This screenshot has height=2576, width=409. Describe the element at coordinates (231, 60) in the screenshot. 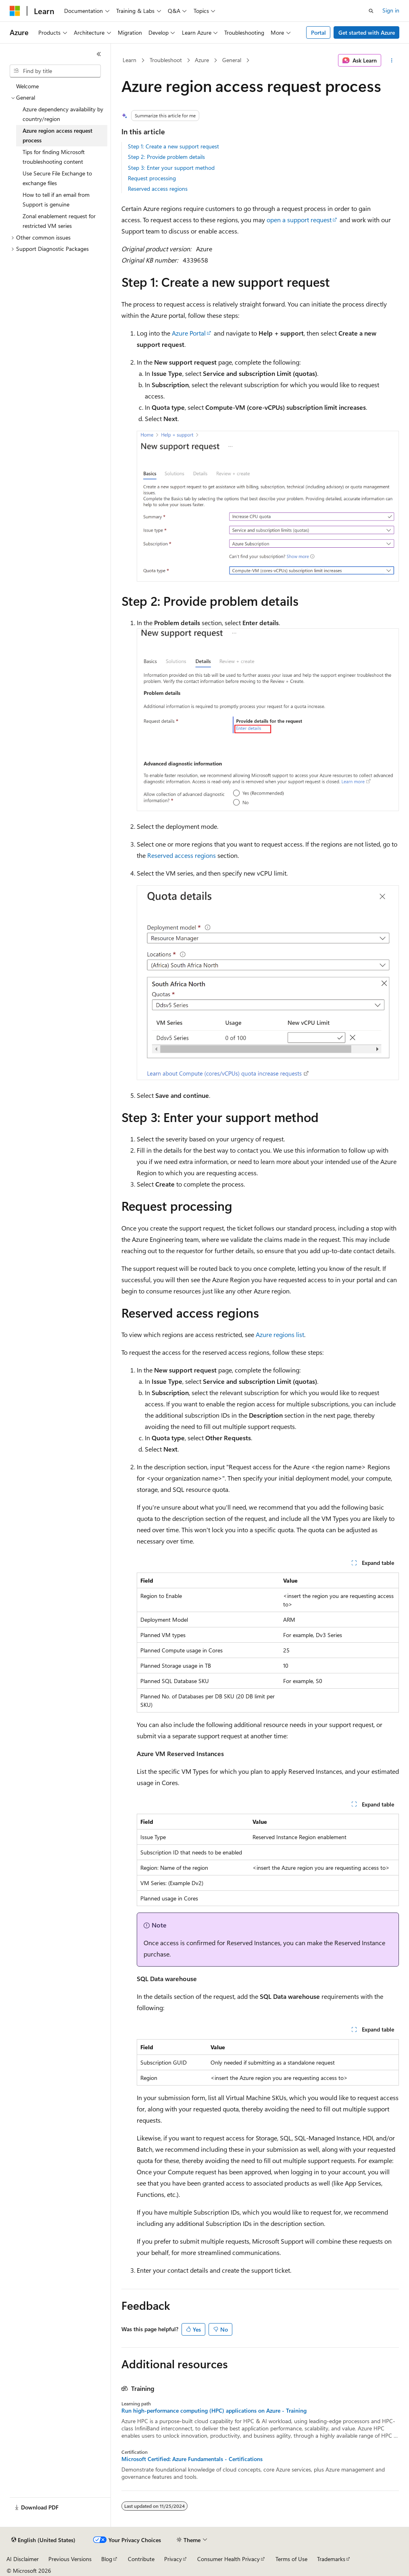

I see `General` at that location.